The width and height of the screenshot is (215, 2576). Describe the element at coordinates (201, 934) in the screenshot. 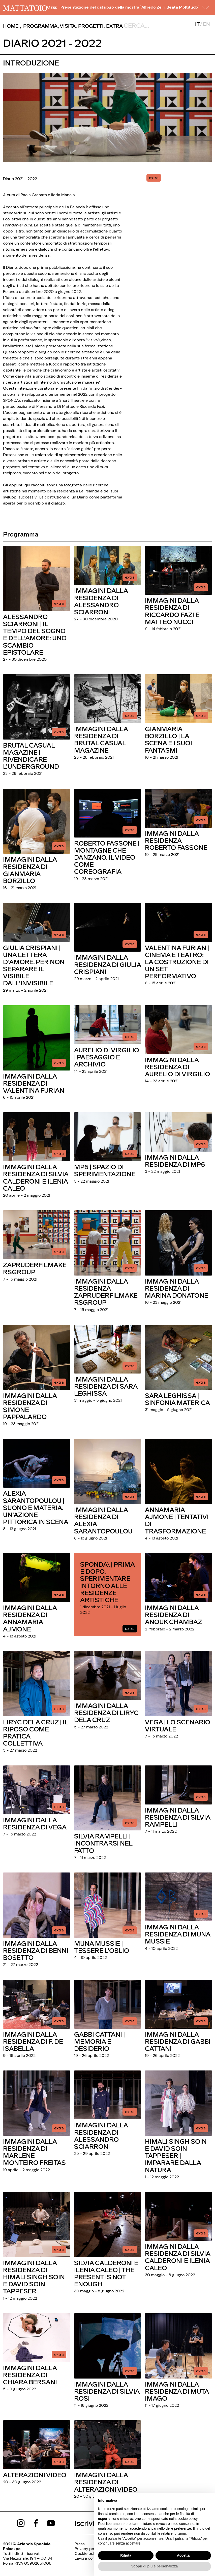

I see `extra [../evento/valentina-furian-cinema-e-teatro-la-costruzione-di-un-set-performativo]` at that location.